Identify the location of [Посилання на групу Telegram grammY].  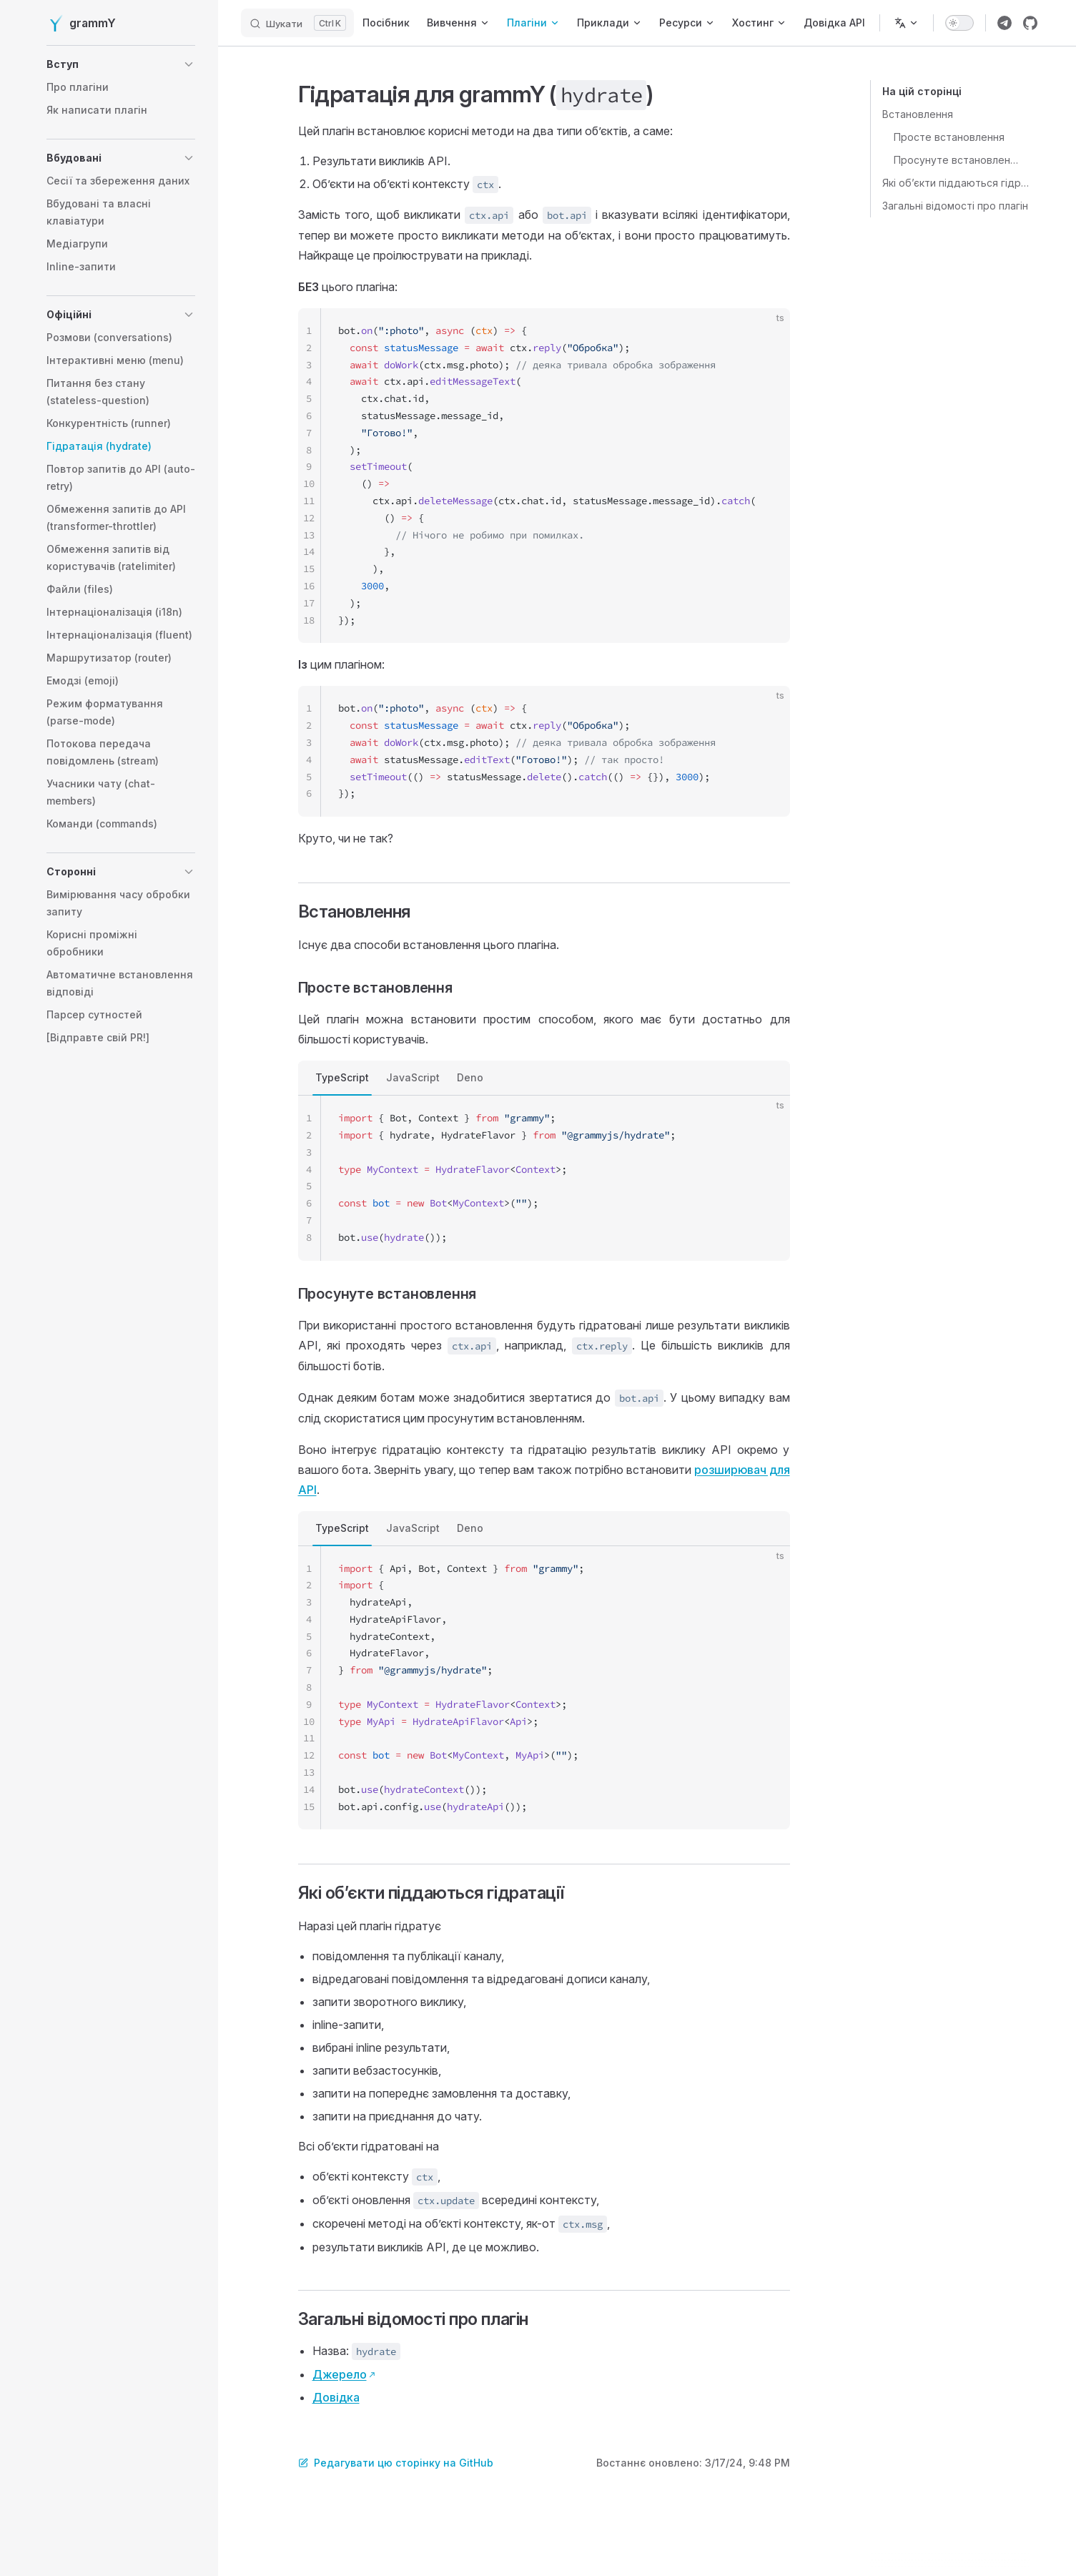
(1004, 23).